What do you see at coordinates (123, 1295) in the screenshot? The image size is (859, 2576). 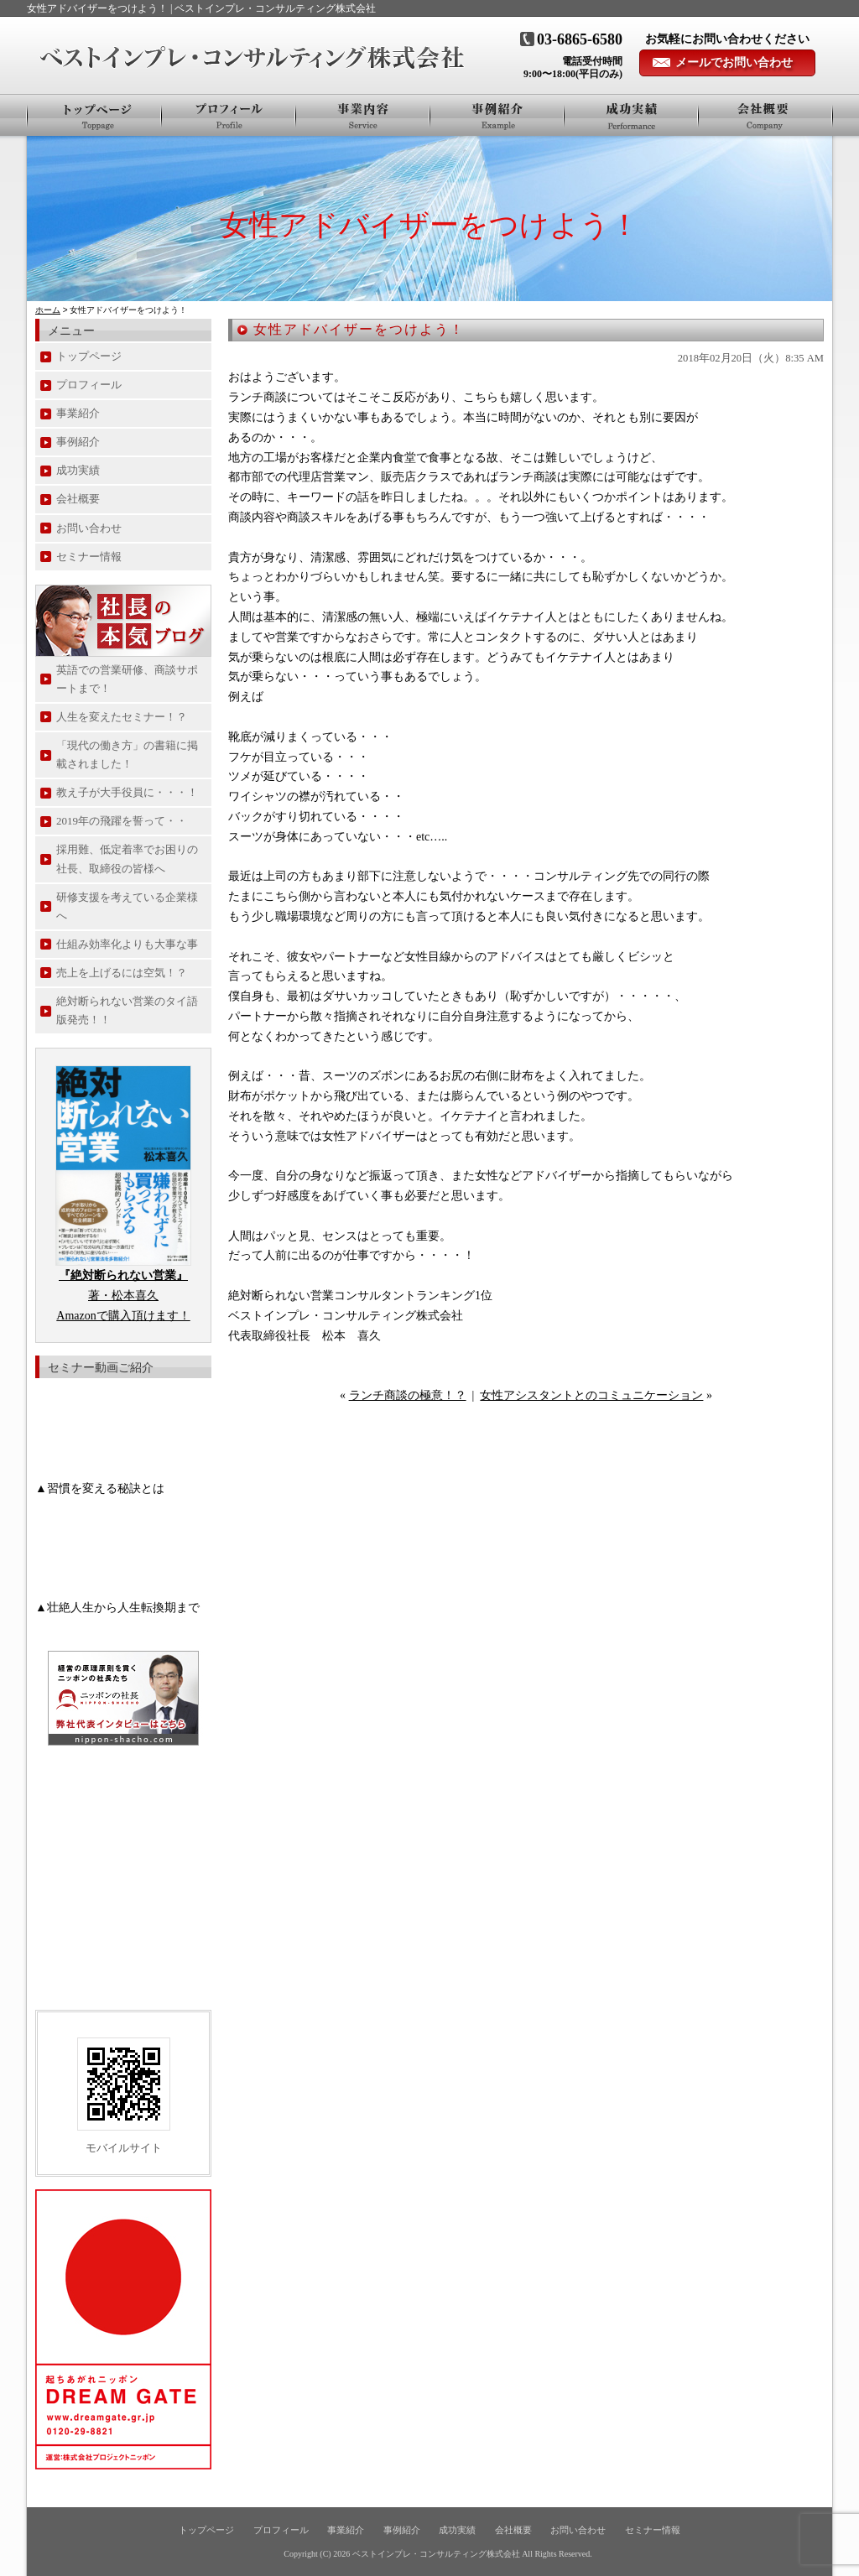 I see `著・松本喜久 Amazonで購入頂けます！` at bounding box center [123, 1295].